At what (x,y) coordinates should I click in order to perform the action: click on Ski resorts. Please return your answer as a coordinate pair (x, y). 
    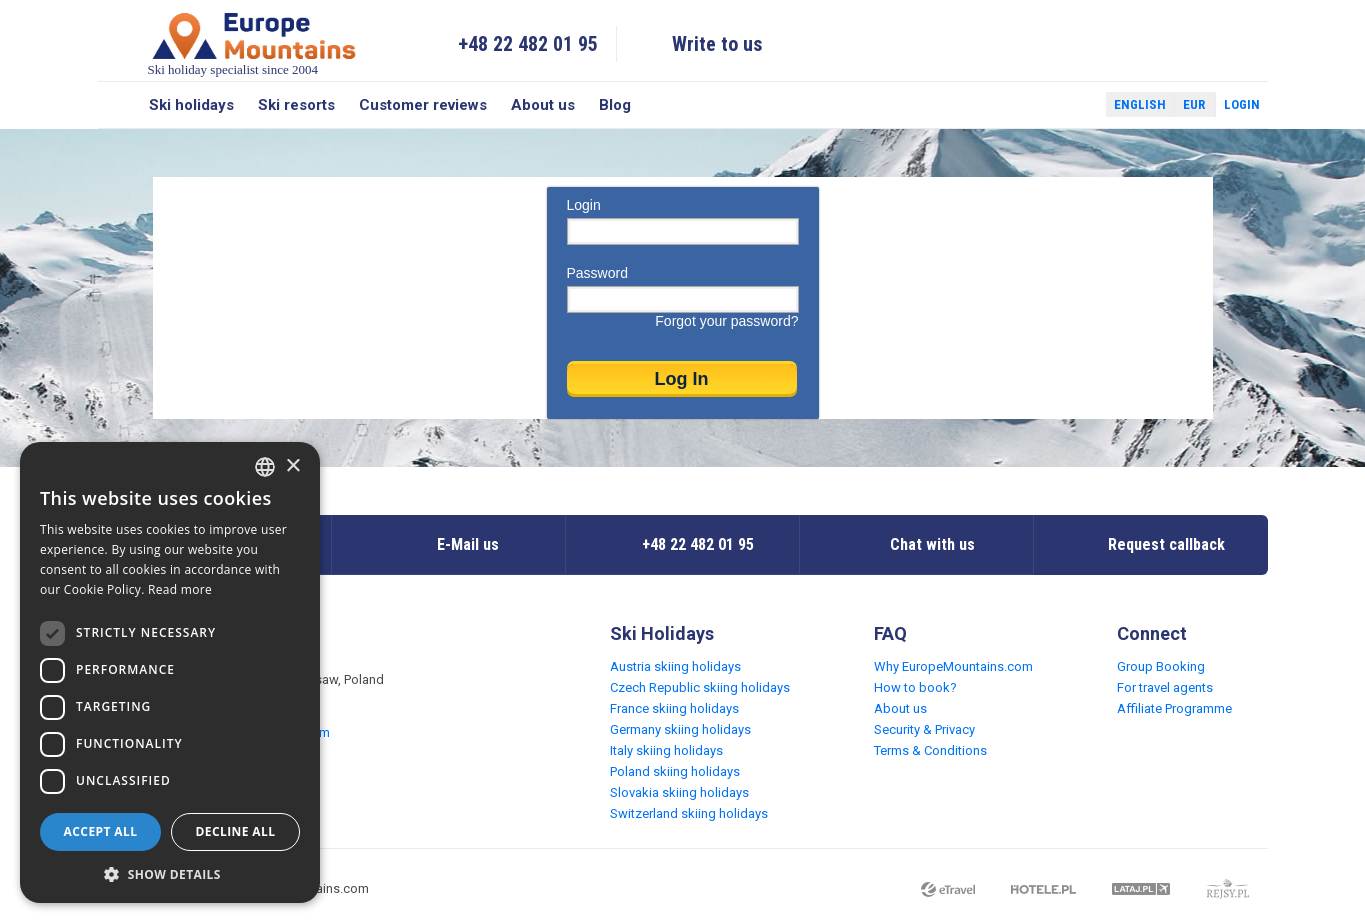
    Looking at the image, I should click on (296, 105).